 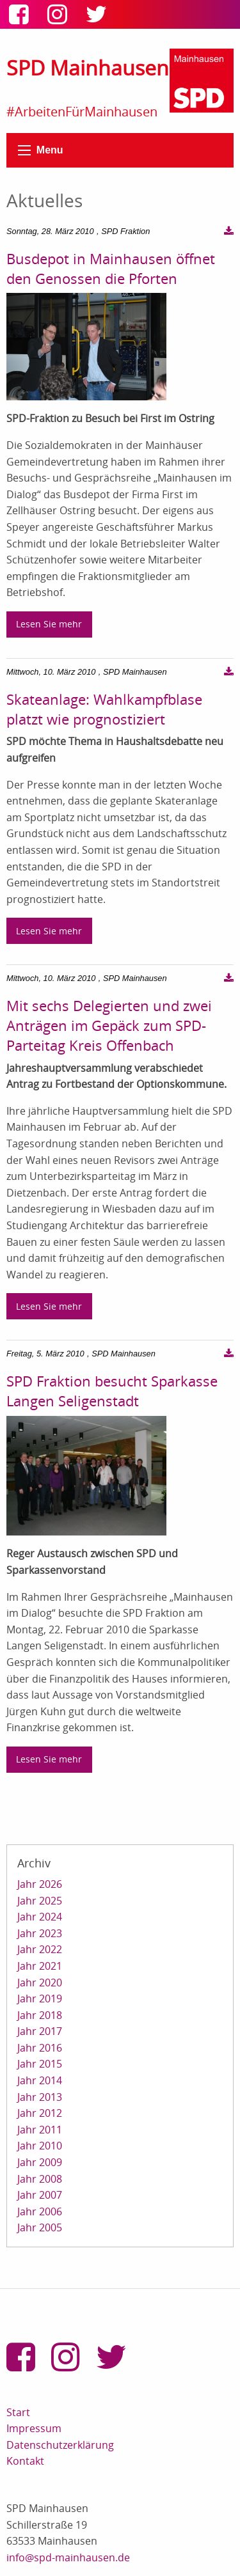 I want to click on Jahr 2025, so click(x=39, y=1901).